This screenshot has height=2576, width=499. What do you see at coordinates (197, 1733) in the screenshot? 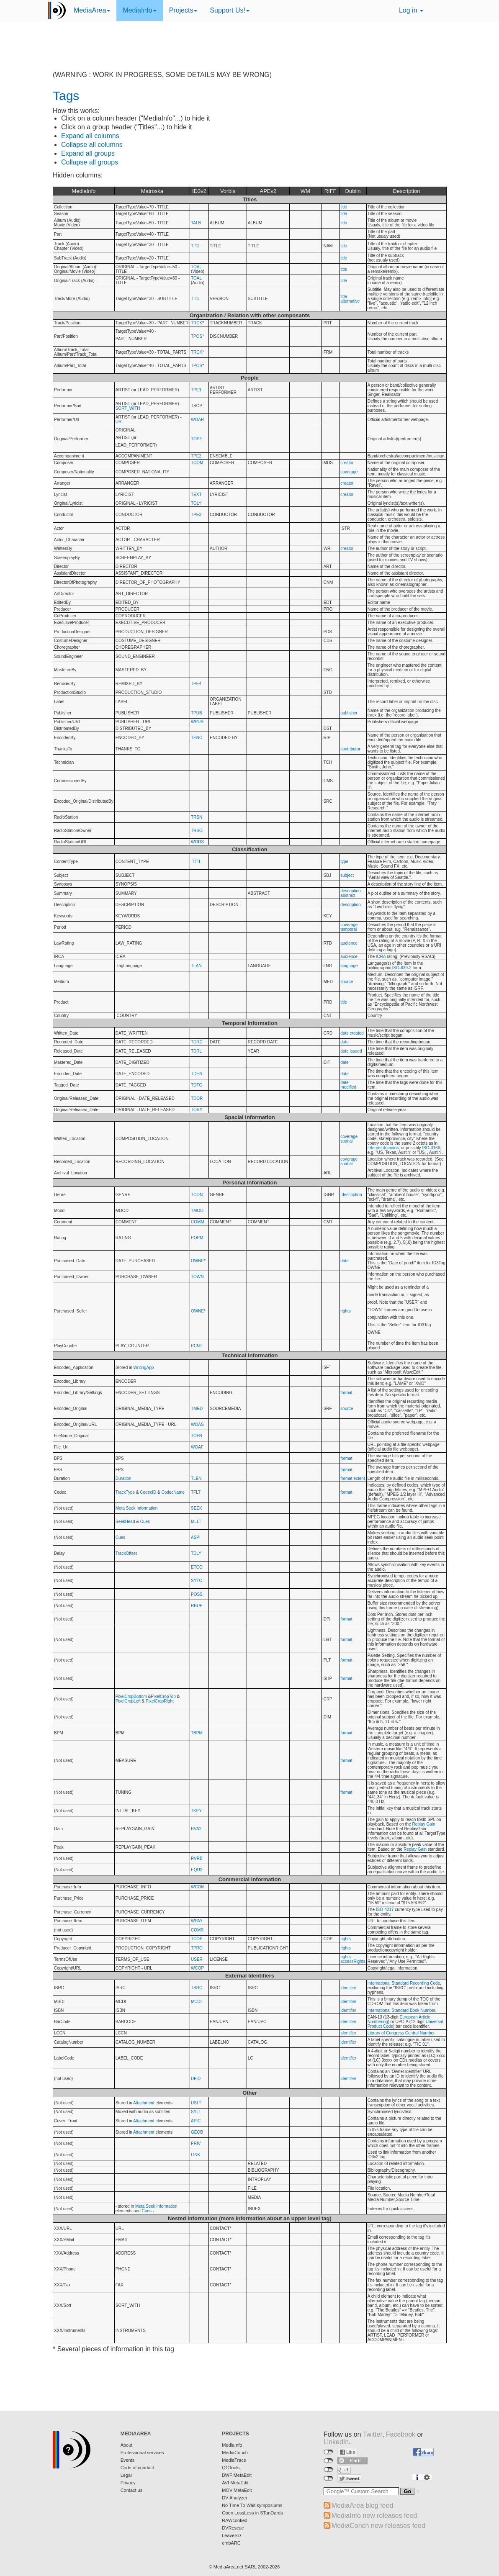
I see `TBPM` at bounding box center [197, 1733].